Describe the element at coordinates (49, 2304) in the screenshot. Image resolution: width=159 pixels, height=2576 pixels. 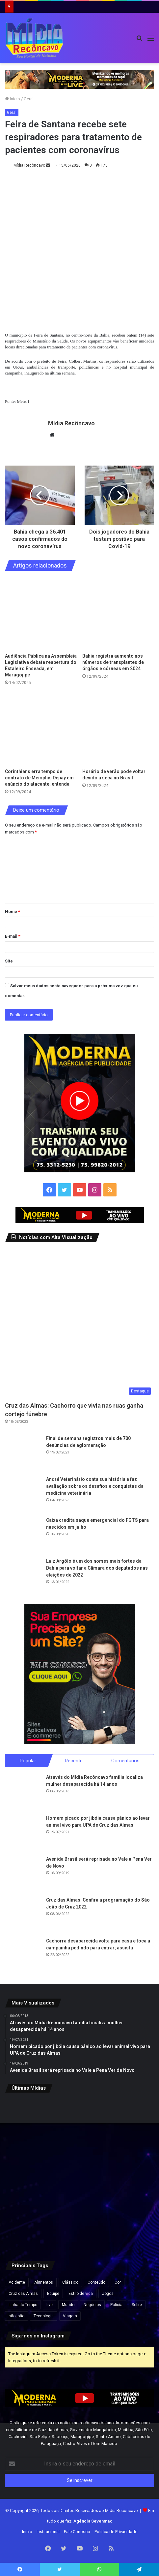
I see `live [live (2 itens)]` at that location.